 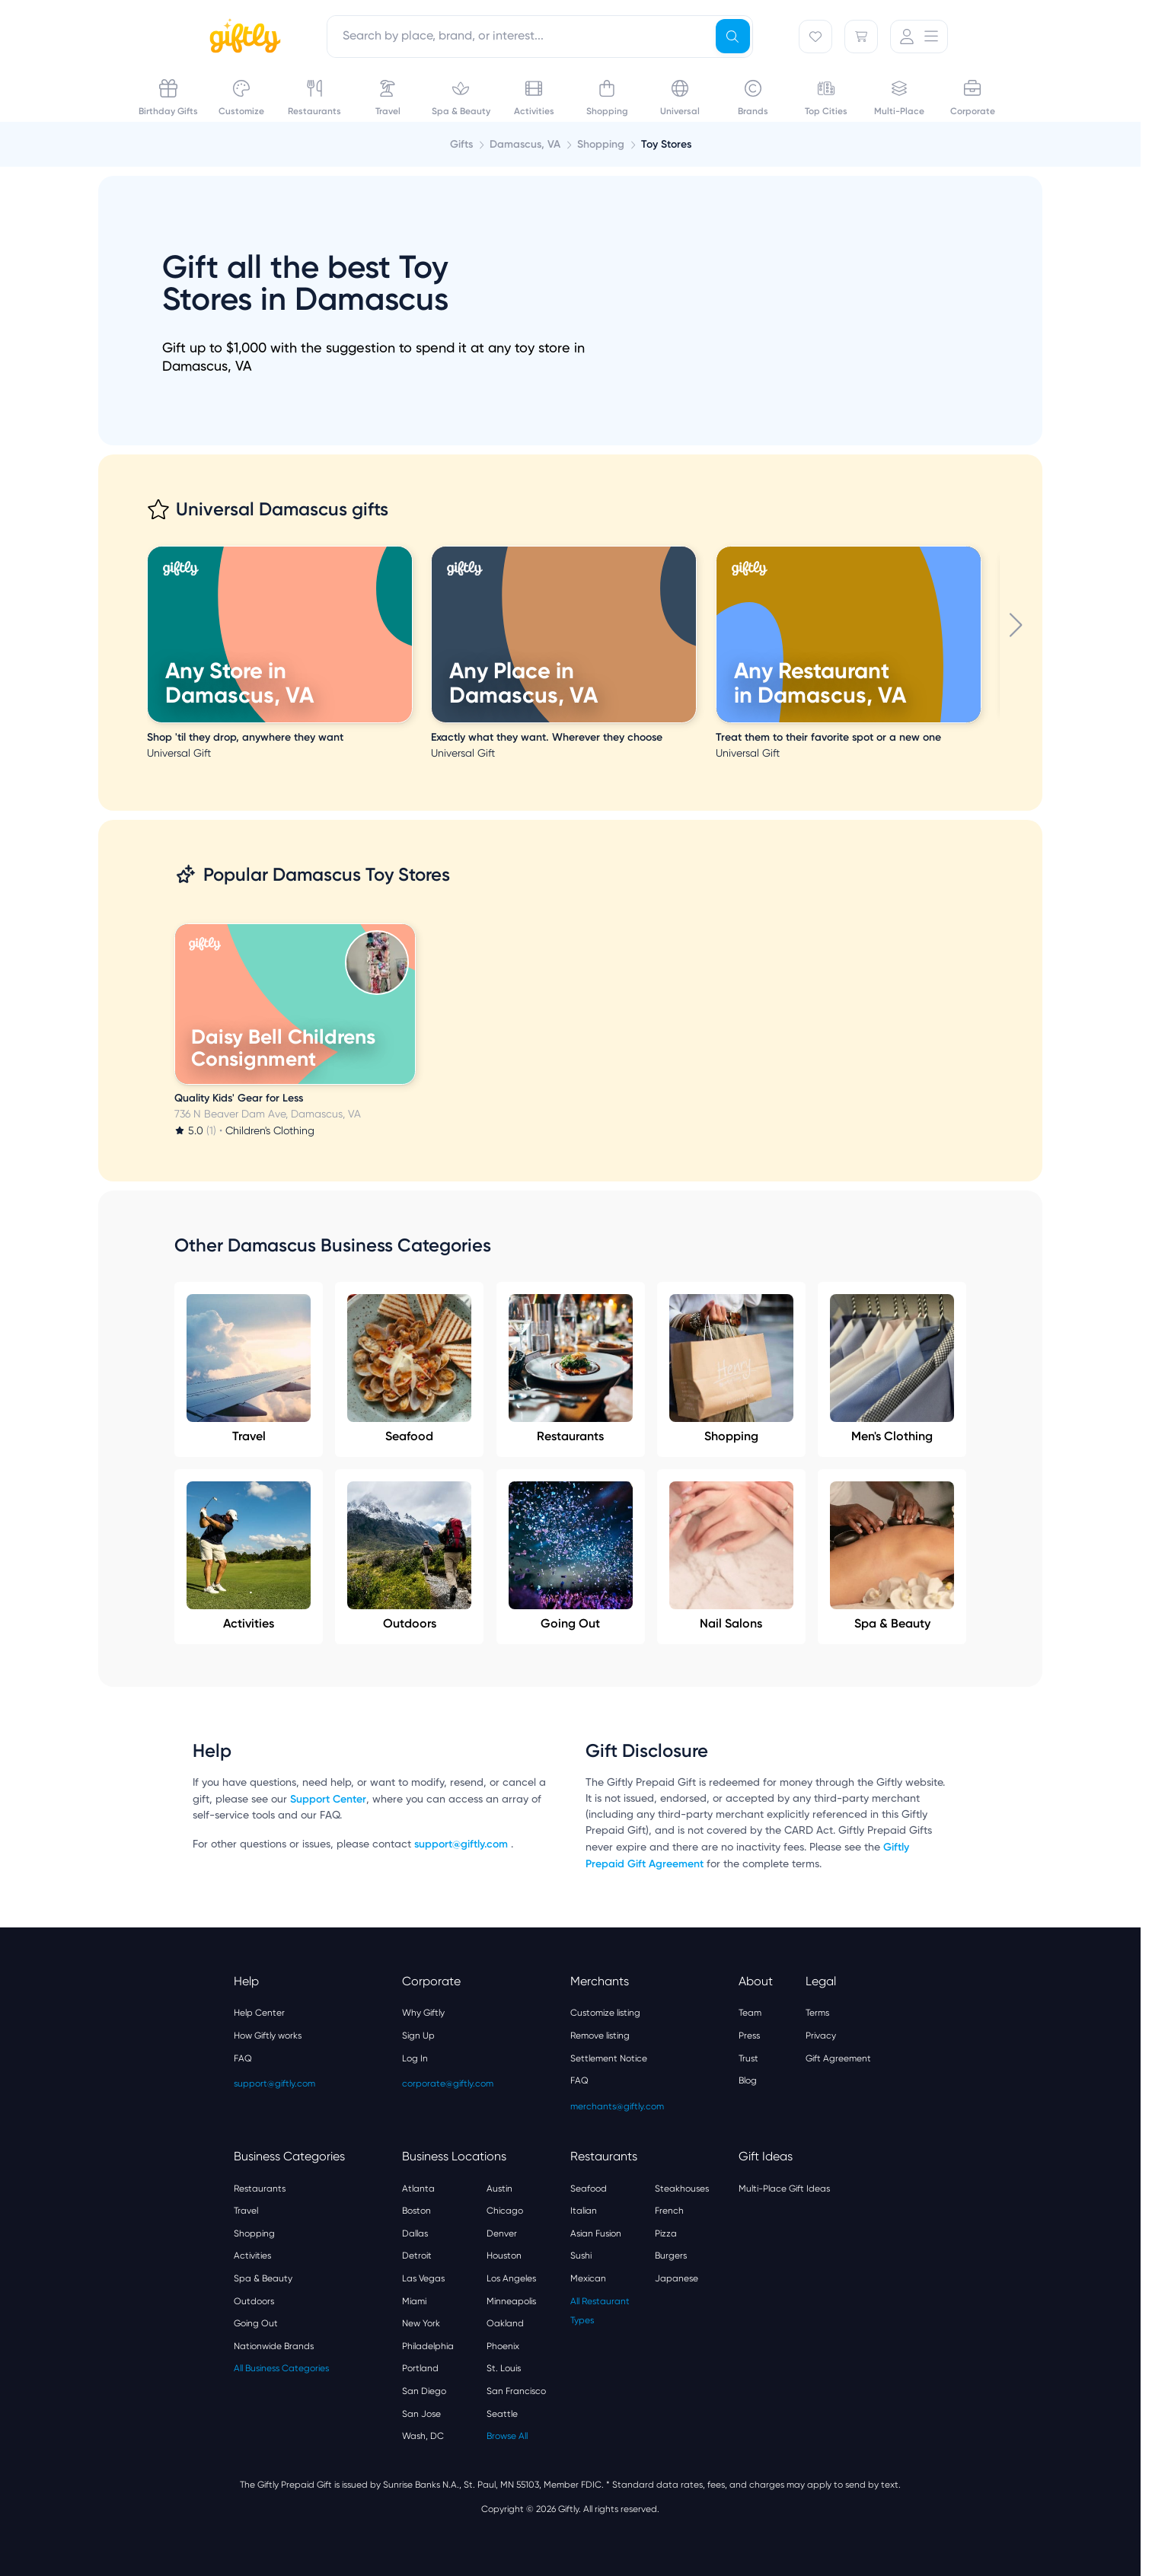 I want to click on FAQ, so click(x=243, y=2058).